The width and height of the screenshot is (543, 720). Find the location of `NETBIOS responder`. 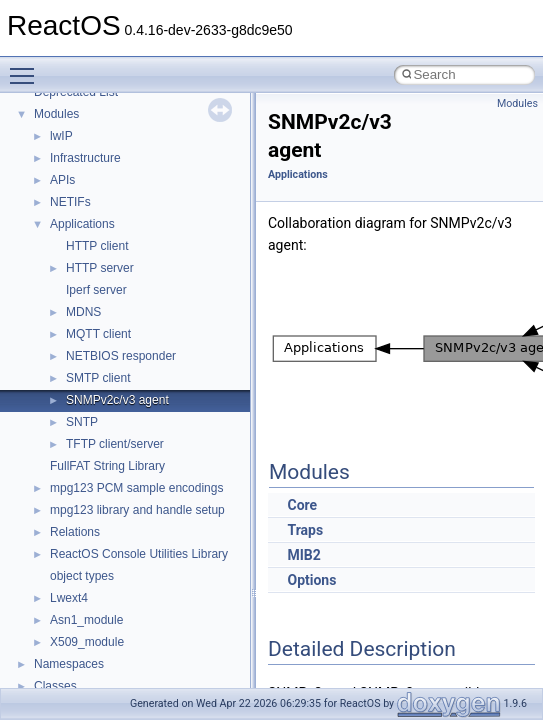

NETBIOS responder is located at coordinates (121, 356).